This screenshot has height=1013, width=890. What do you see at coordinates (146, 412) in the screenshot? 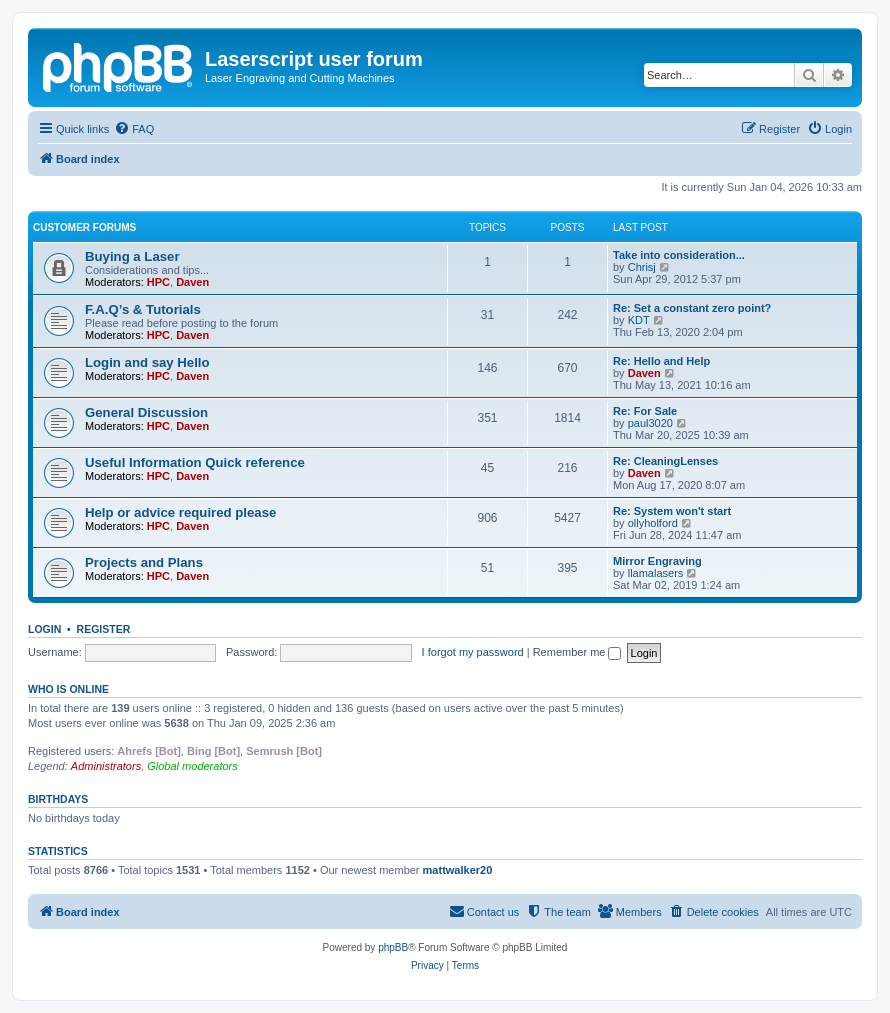
I see `General Discussion` at bounding box center [146, 412].